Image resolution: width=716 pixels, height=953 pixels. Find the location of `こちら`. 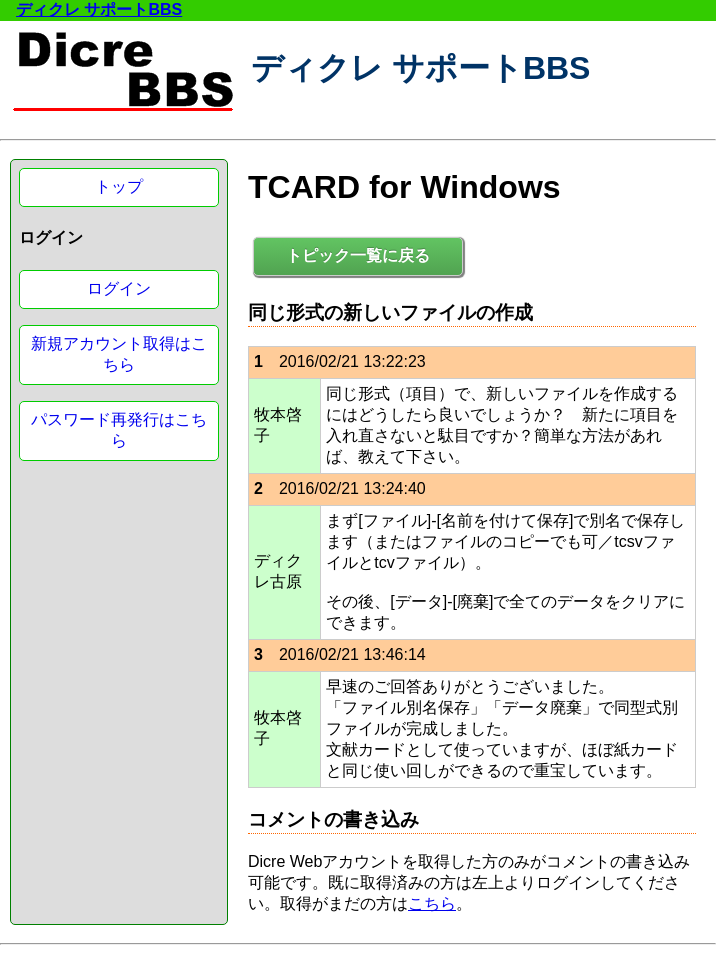

こちら is located at coordinates (432, 903).